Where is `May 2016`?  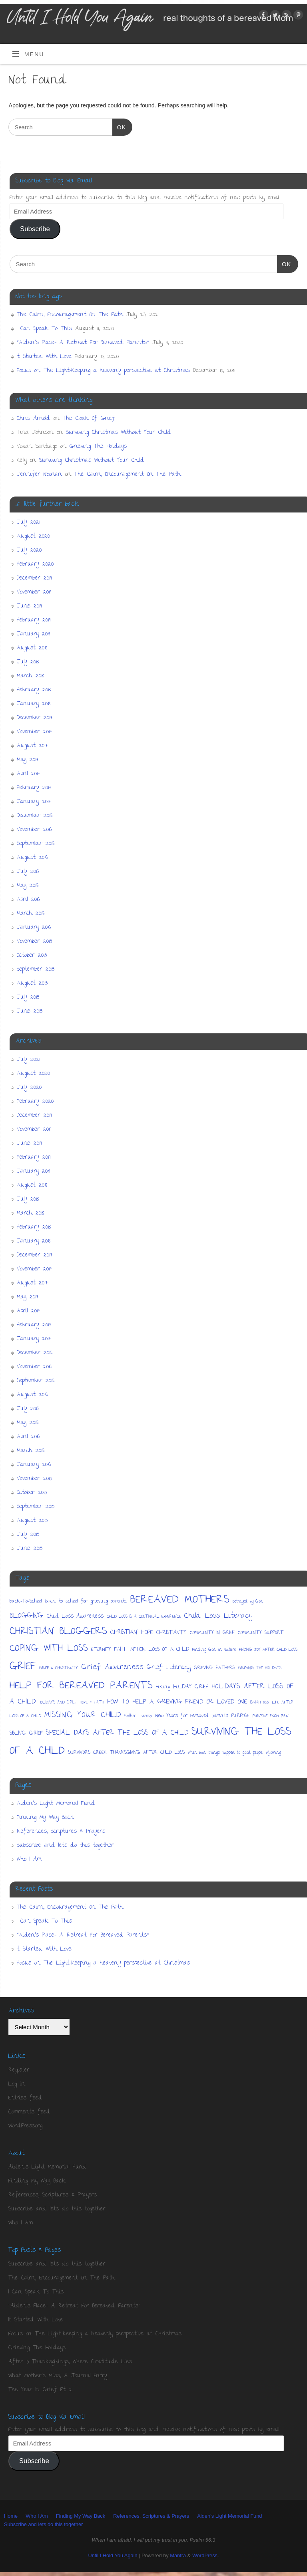 May 2016 is located at coordinates (27, 885).